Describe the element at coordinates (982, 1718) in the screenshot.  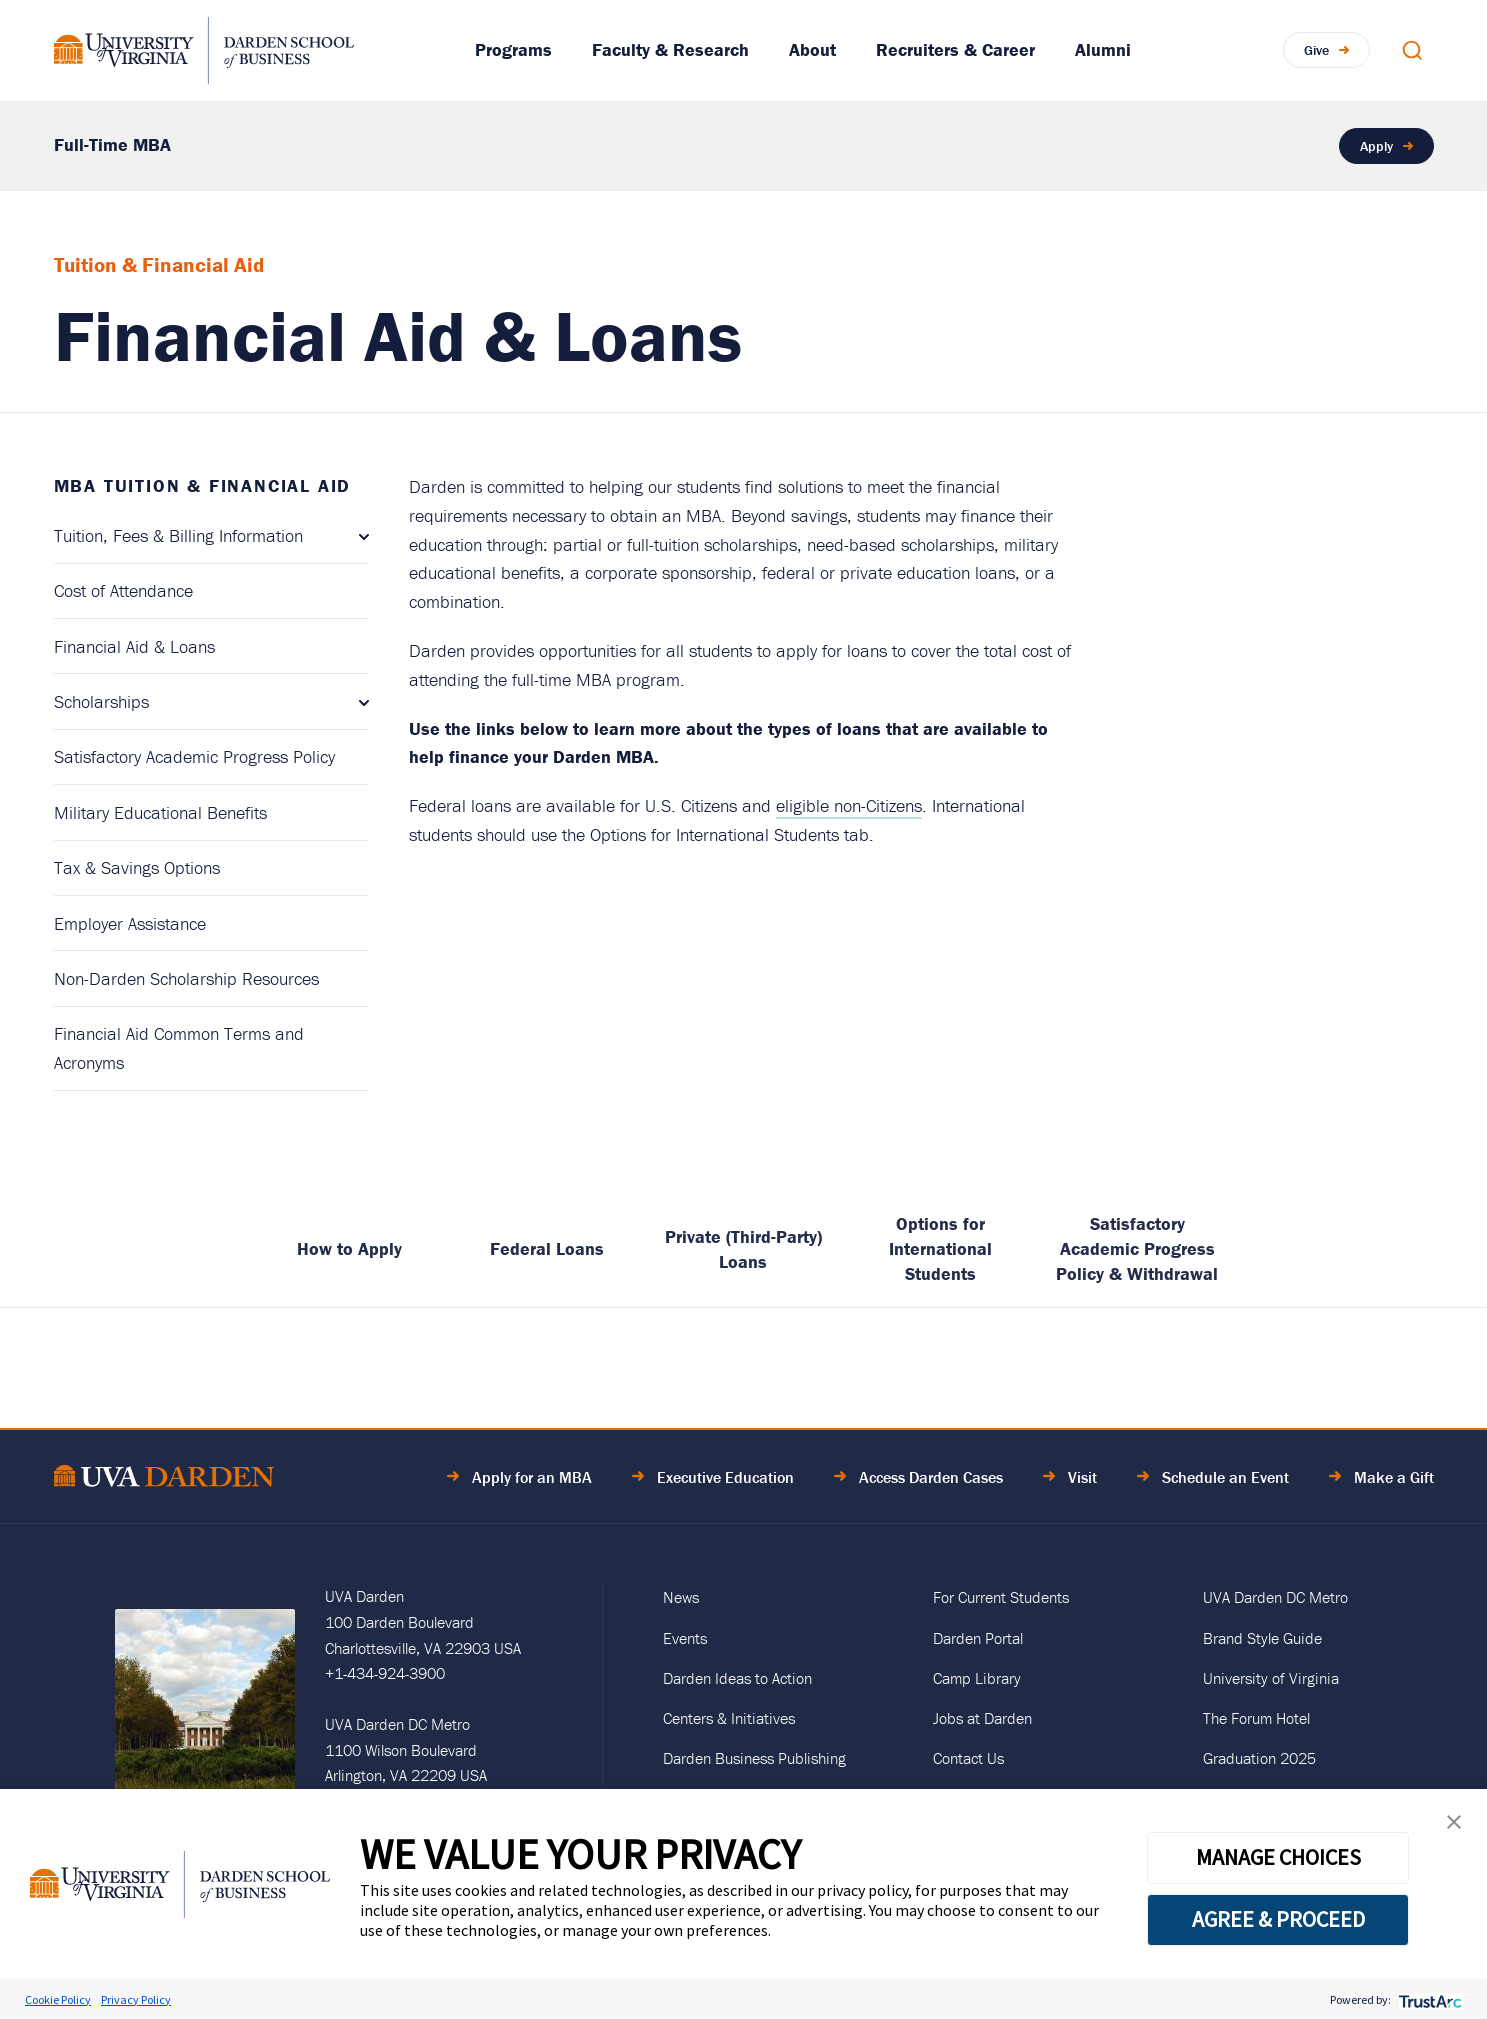
I see `Jobs at Darden` at that location.